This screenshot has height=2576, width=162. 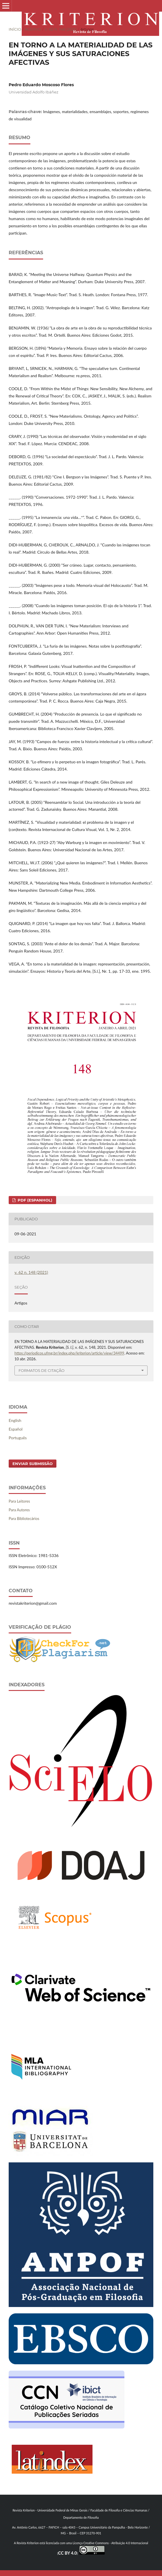 I want to click on Español, so click(x=16, y=1429).